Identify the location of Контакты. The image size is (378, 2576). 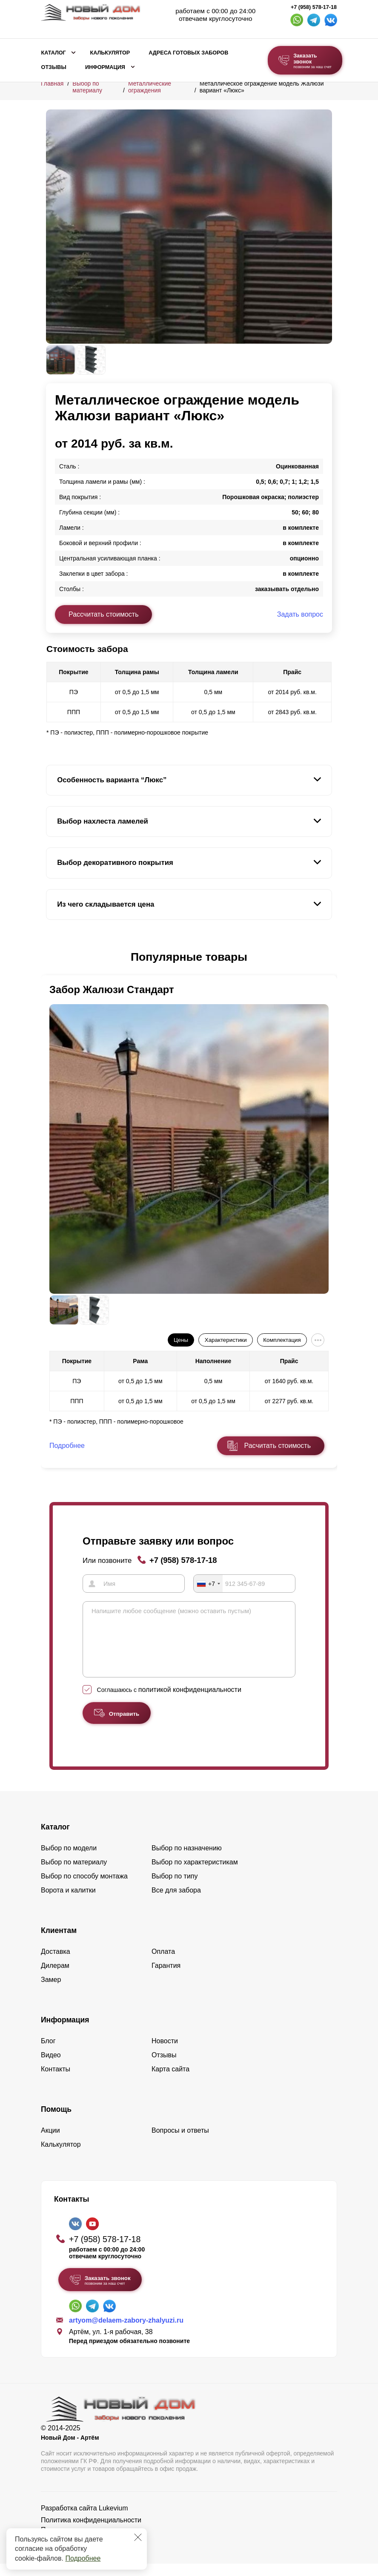
(55, 2081).